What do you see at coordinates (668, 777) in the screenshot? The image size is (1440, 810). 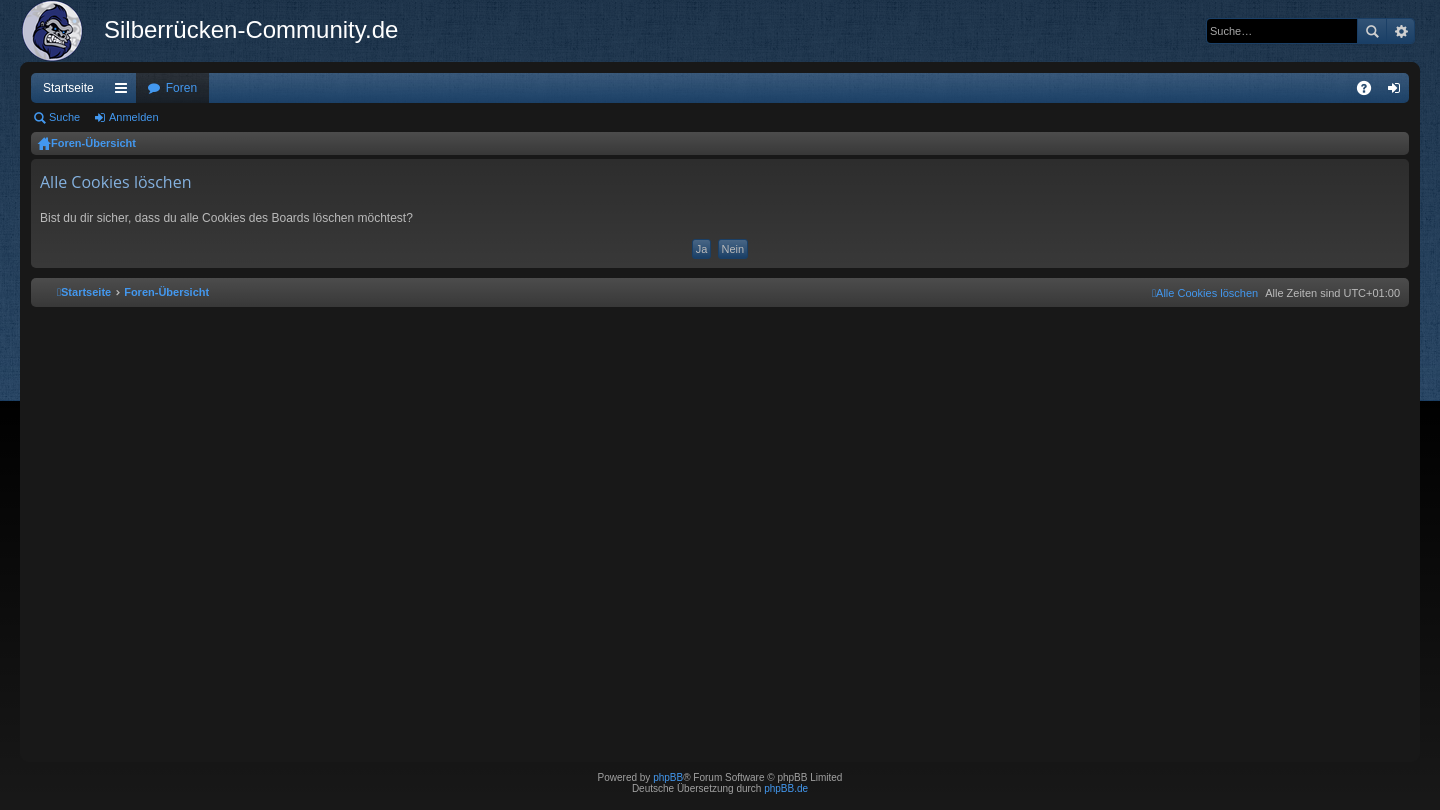 I see `phpBB` at bounding box center [668, 777].